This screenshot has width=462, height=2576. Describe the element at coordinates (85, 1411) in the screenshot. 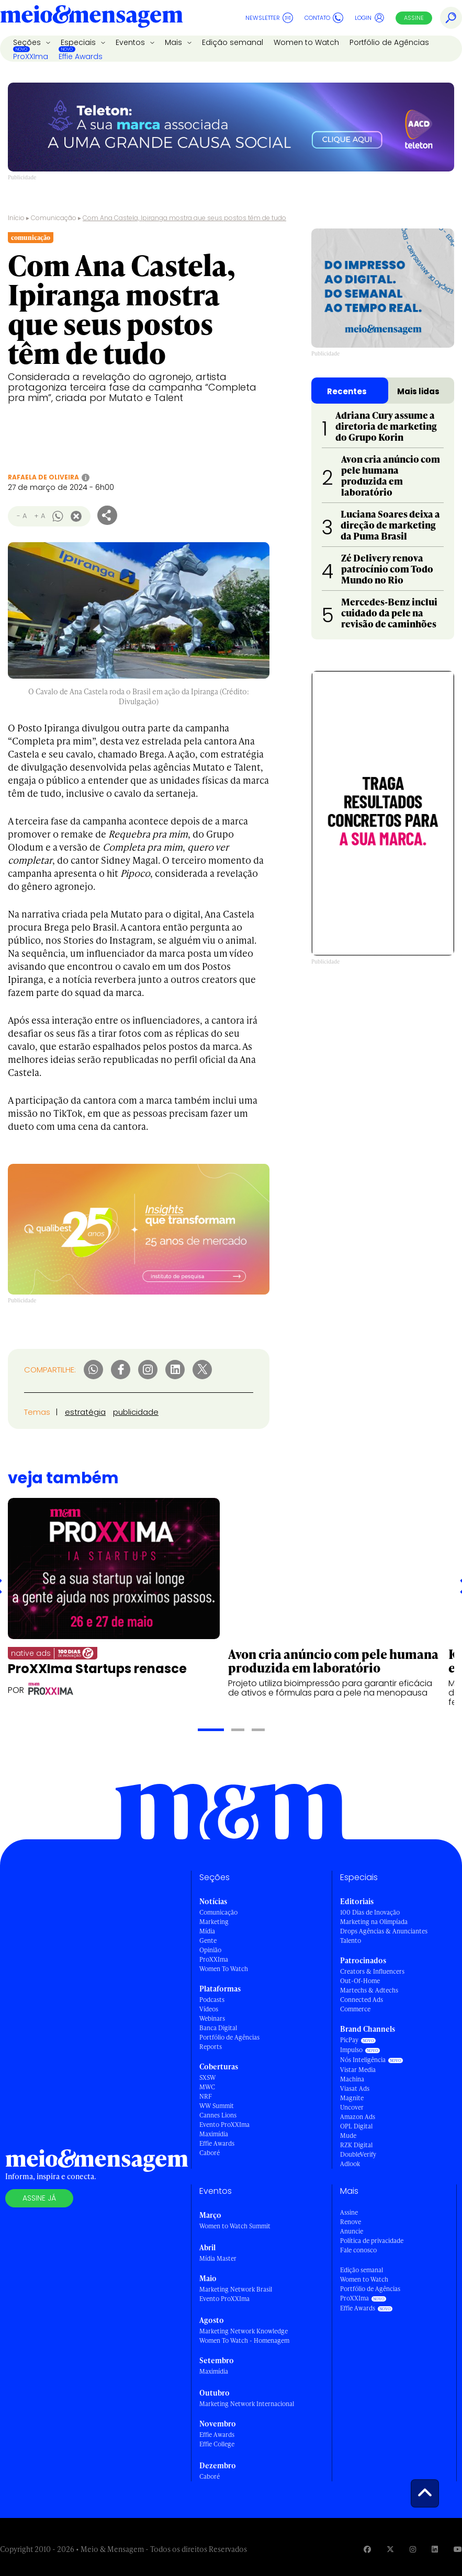

I see `estratégia` at that location.